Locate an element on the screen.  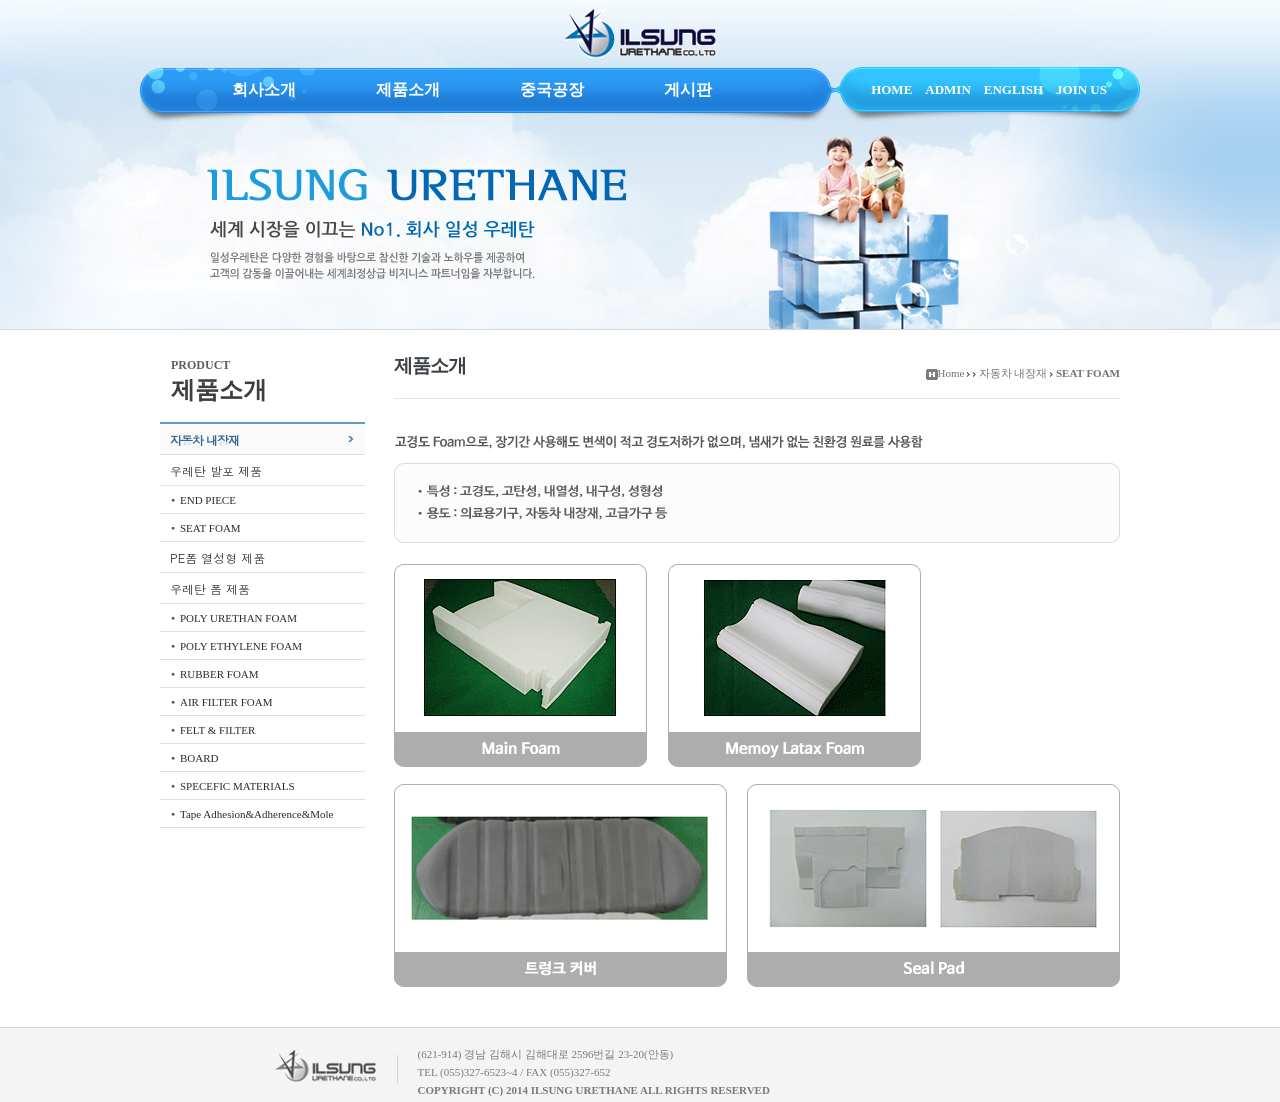
AIR FILTER FOAM is located at coordinates (226, 702).